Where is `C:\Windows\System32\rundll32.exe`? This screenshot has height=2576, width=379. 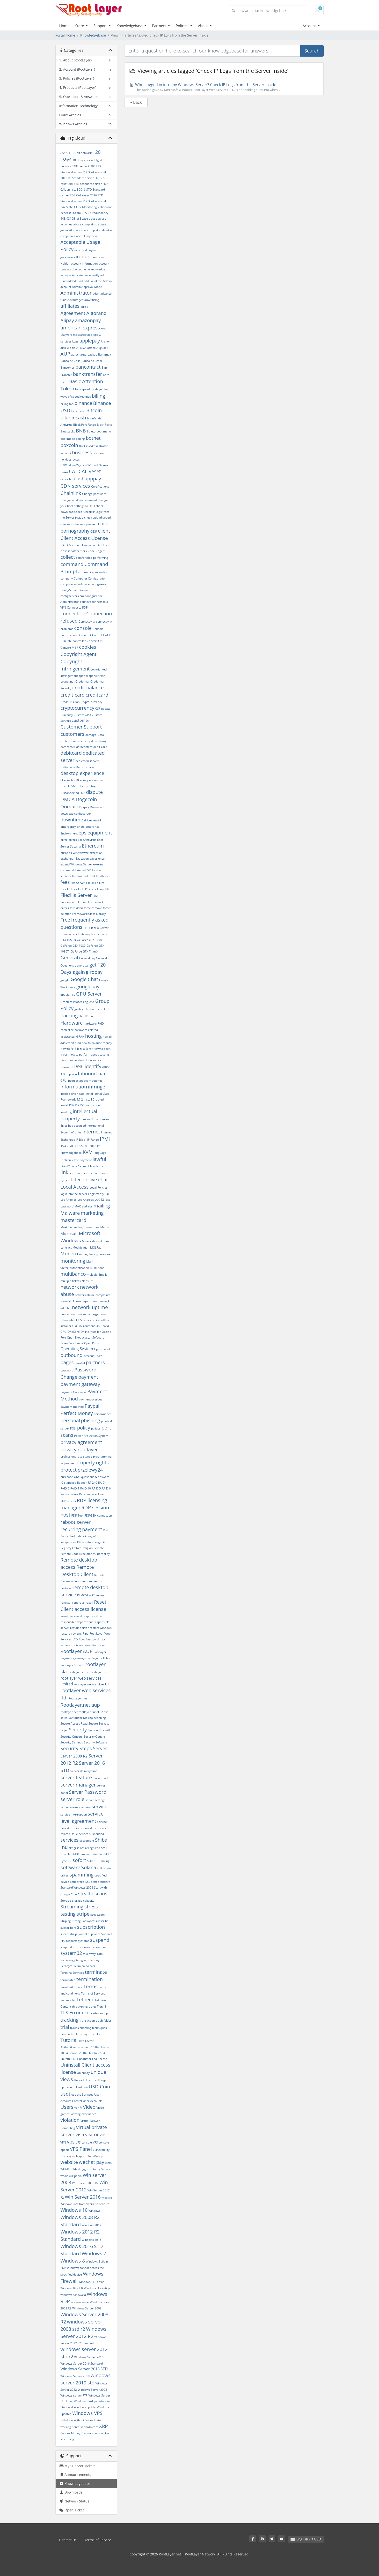
C:\Windows\System32\rundll32.exe is located at coordinates (84, 465).